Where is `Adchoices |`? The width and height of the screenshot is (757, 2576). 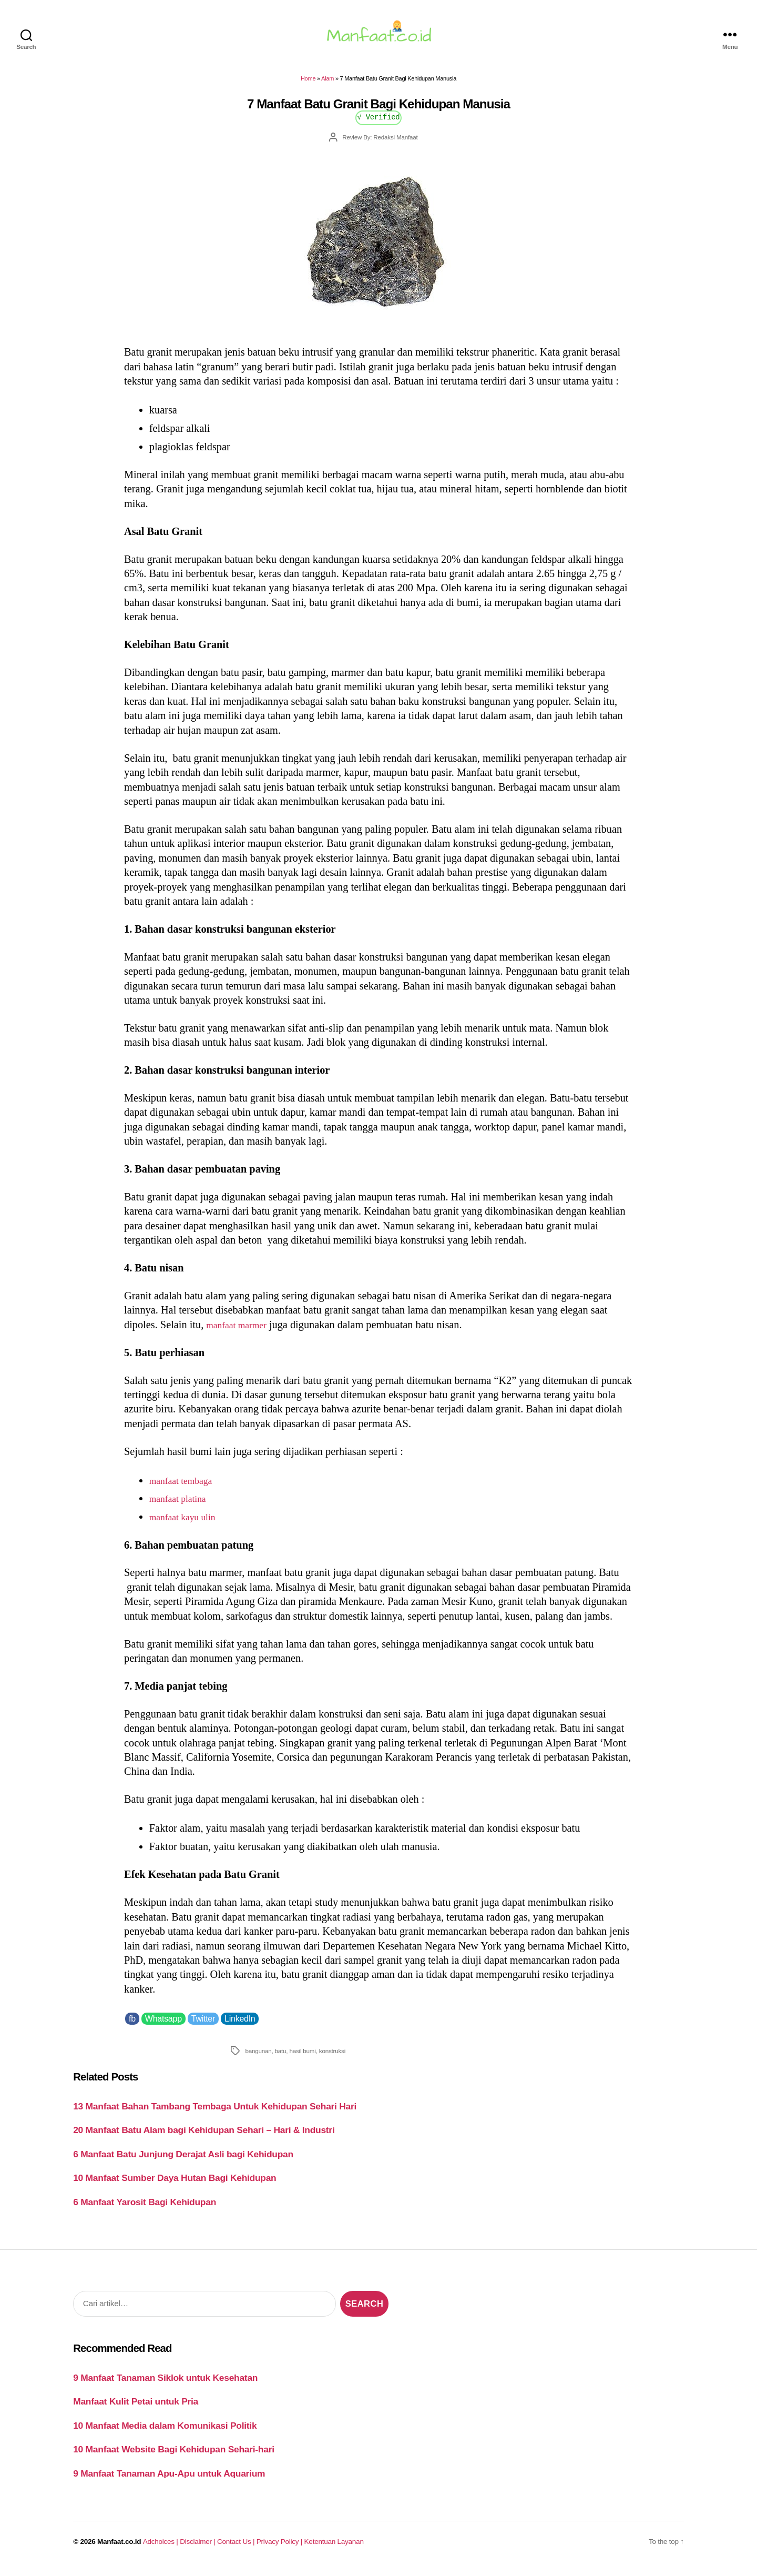
Adchoices | is located at coordinates (161, 2548).